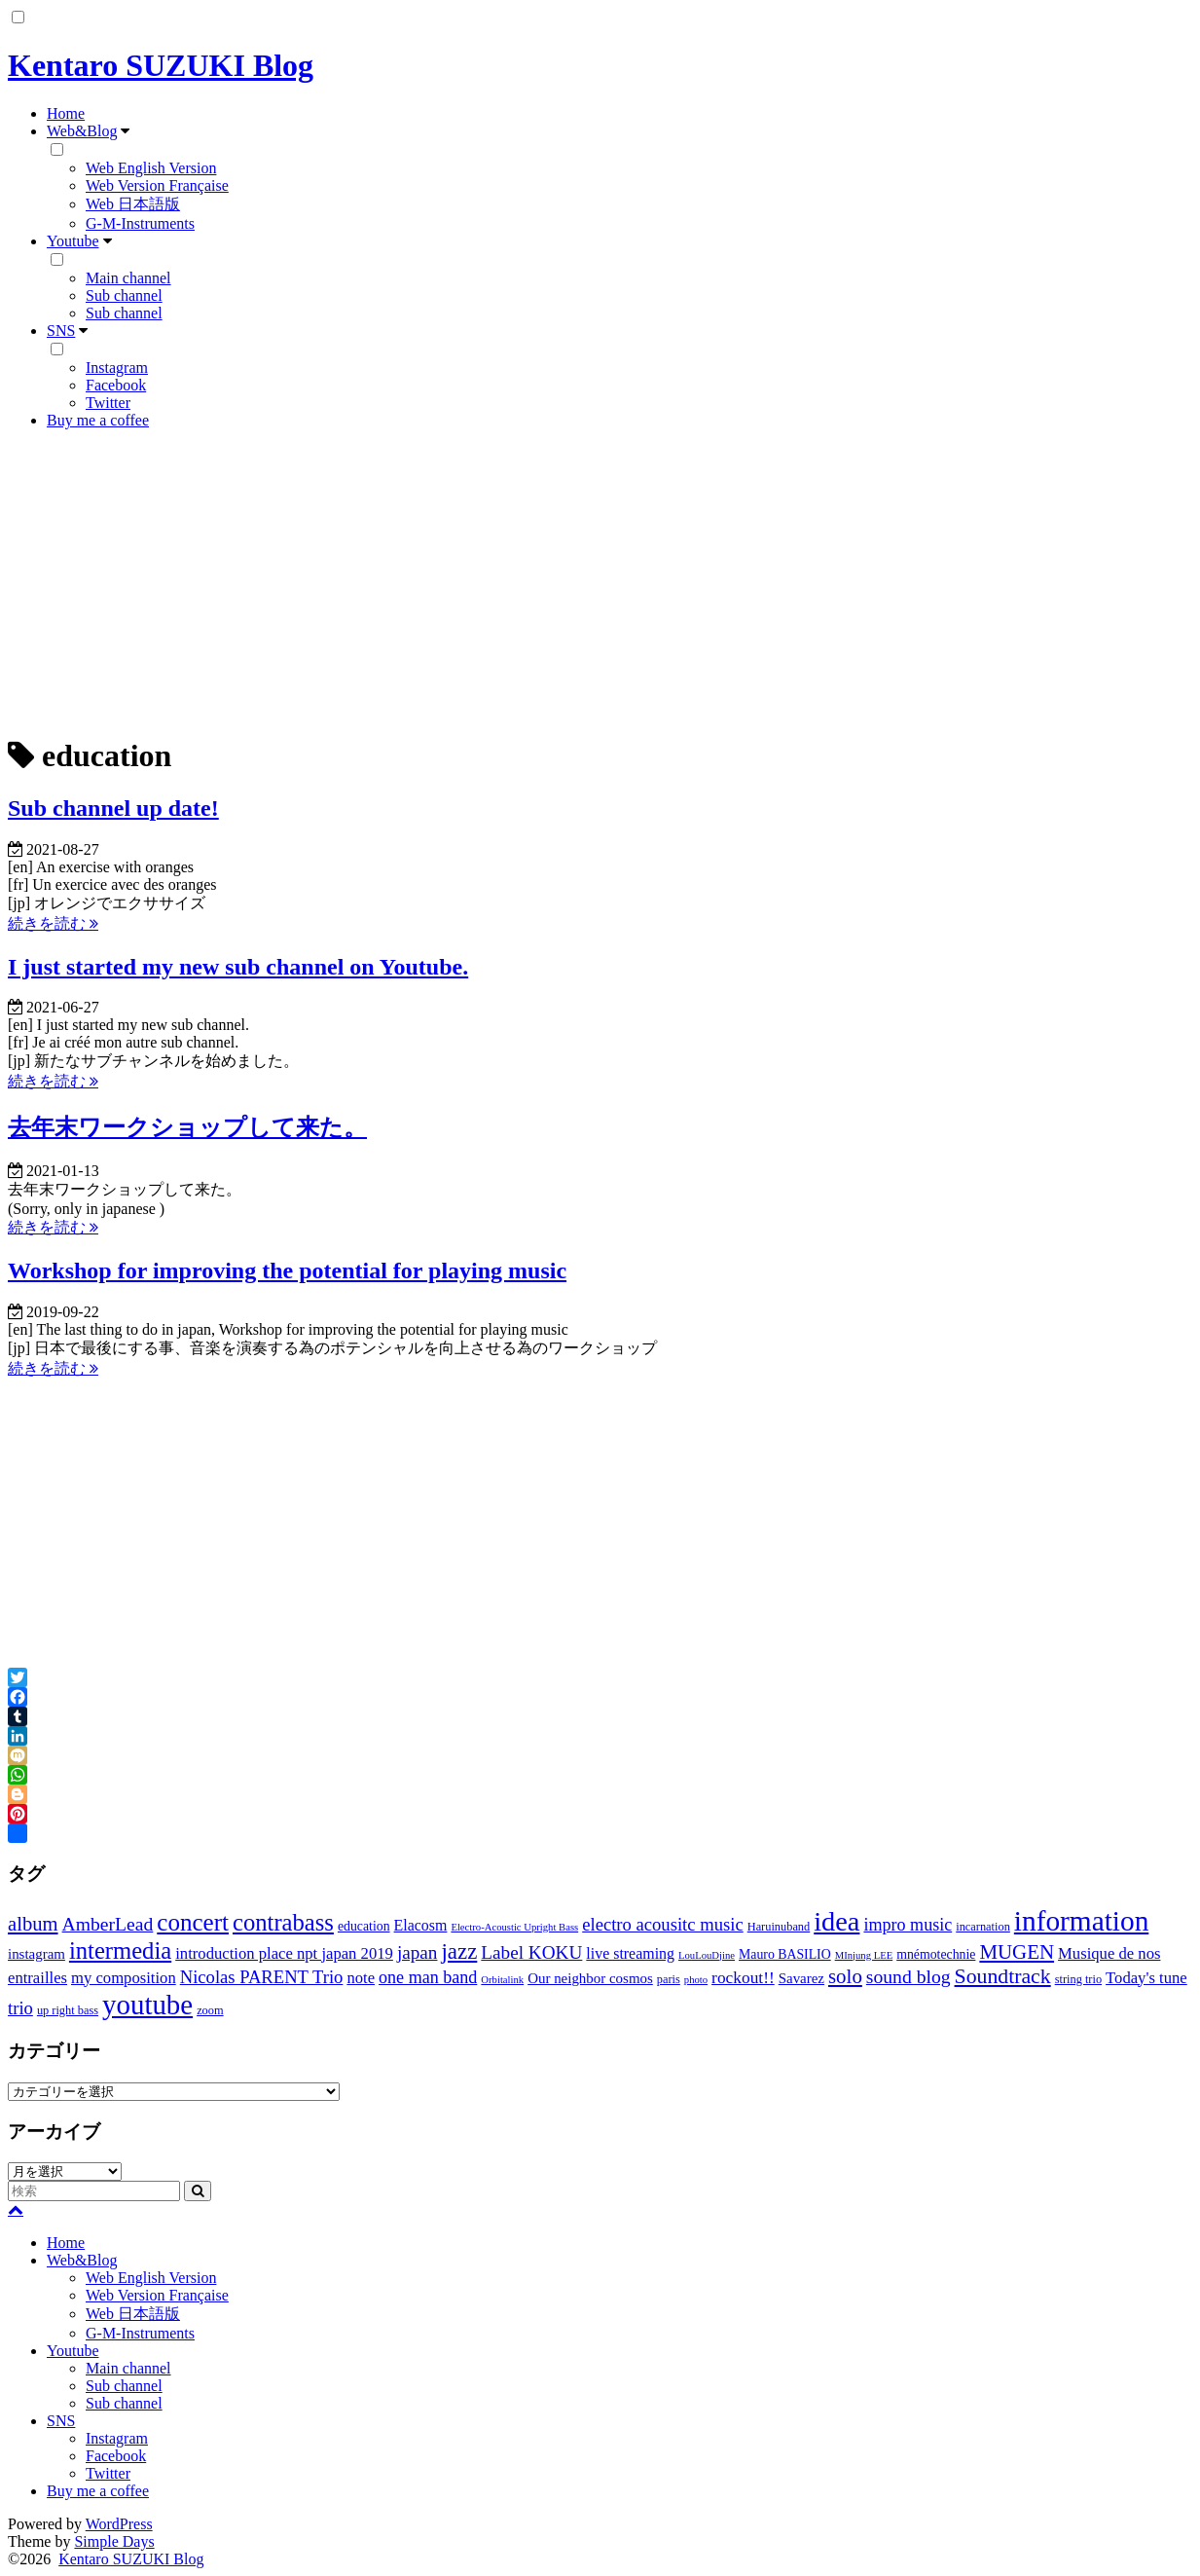  Describe the element at coordinates (1081, 1920) in the screenshot. I see `information [information (60個の項目)]` at that location.